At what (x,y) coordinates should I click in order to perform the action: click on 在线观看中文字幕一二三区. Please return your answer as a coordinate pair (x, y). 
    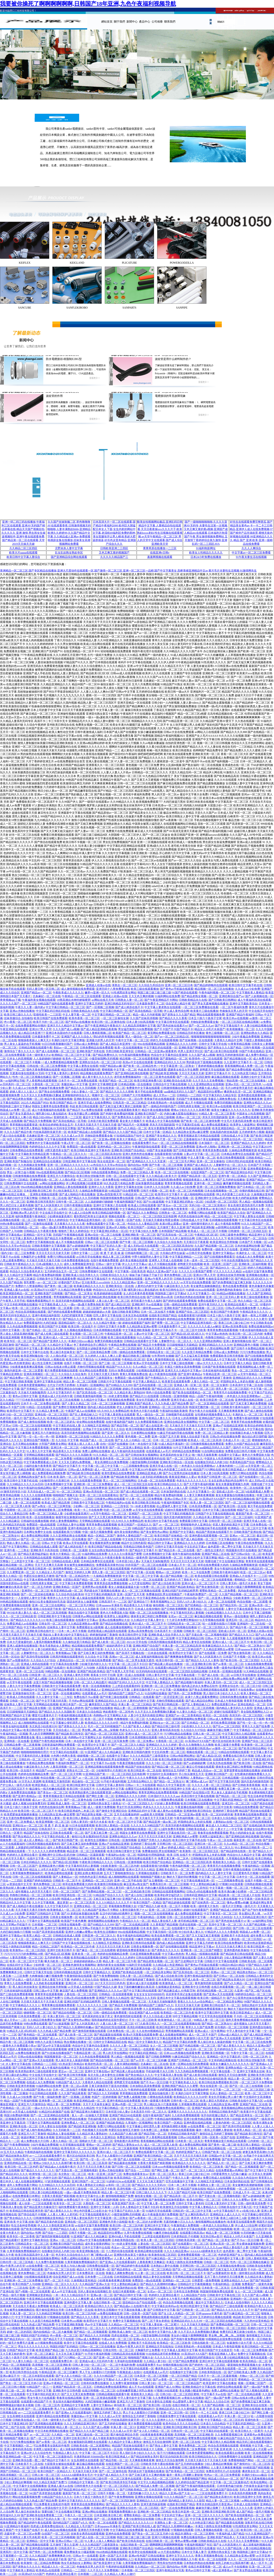
    Looking at the image, I should click on (188, 1928).